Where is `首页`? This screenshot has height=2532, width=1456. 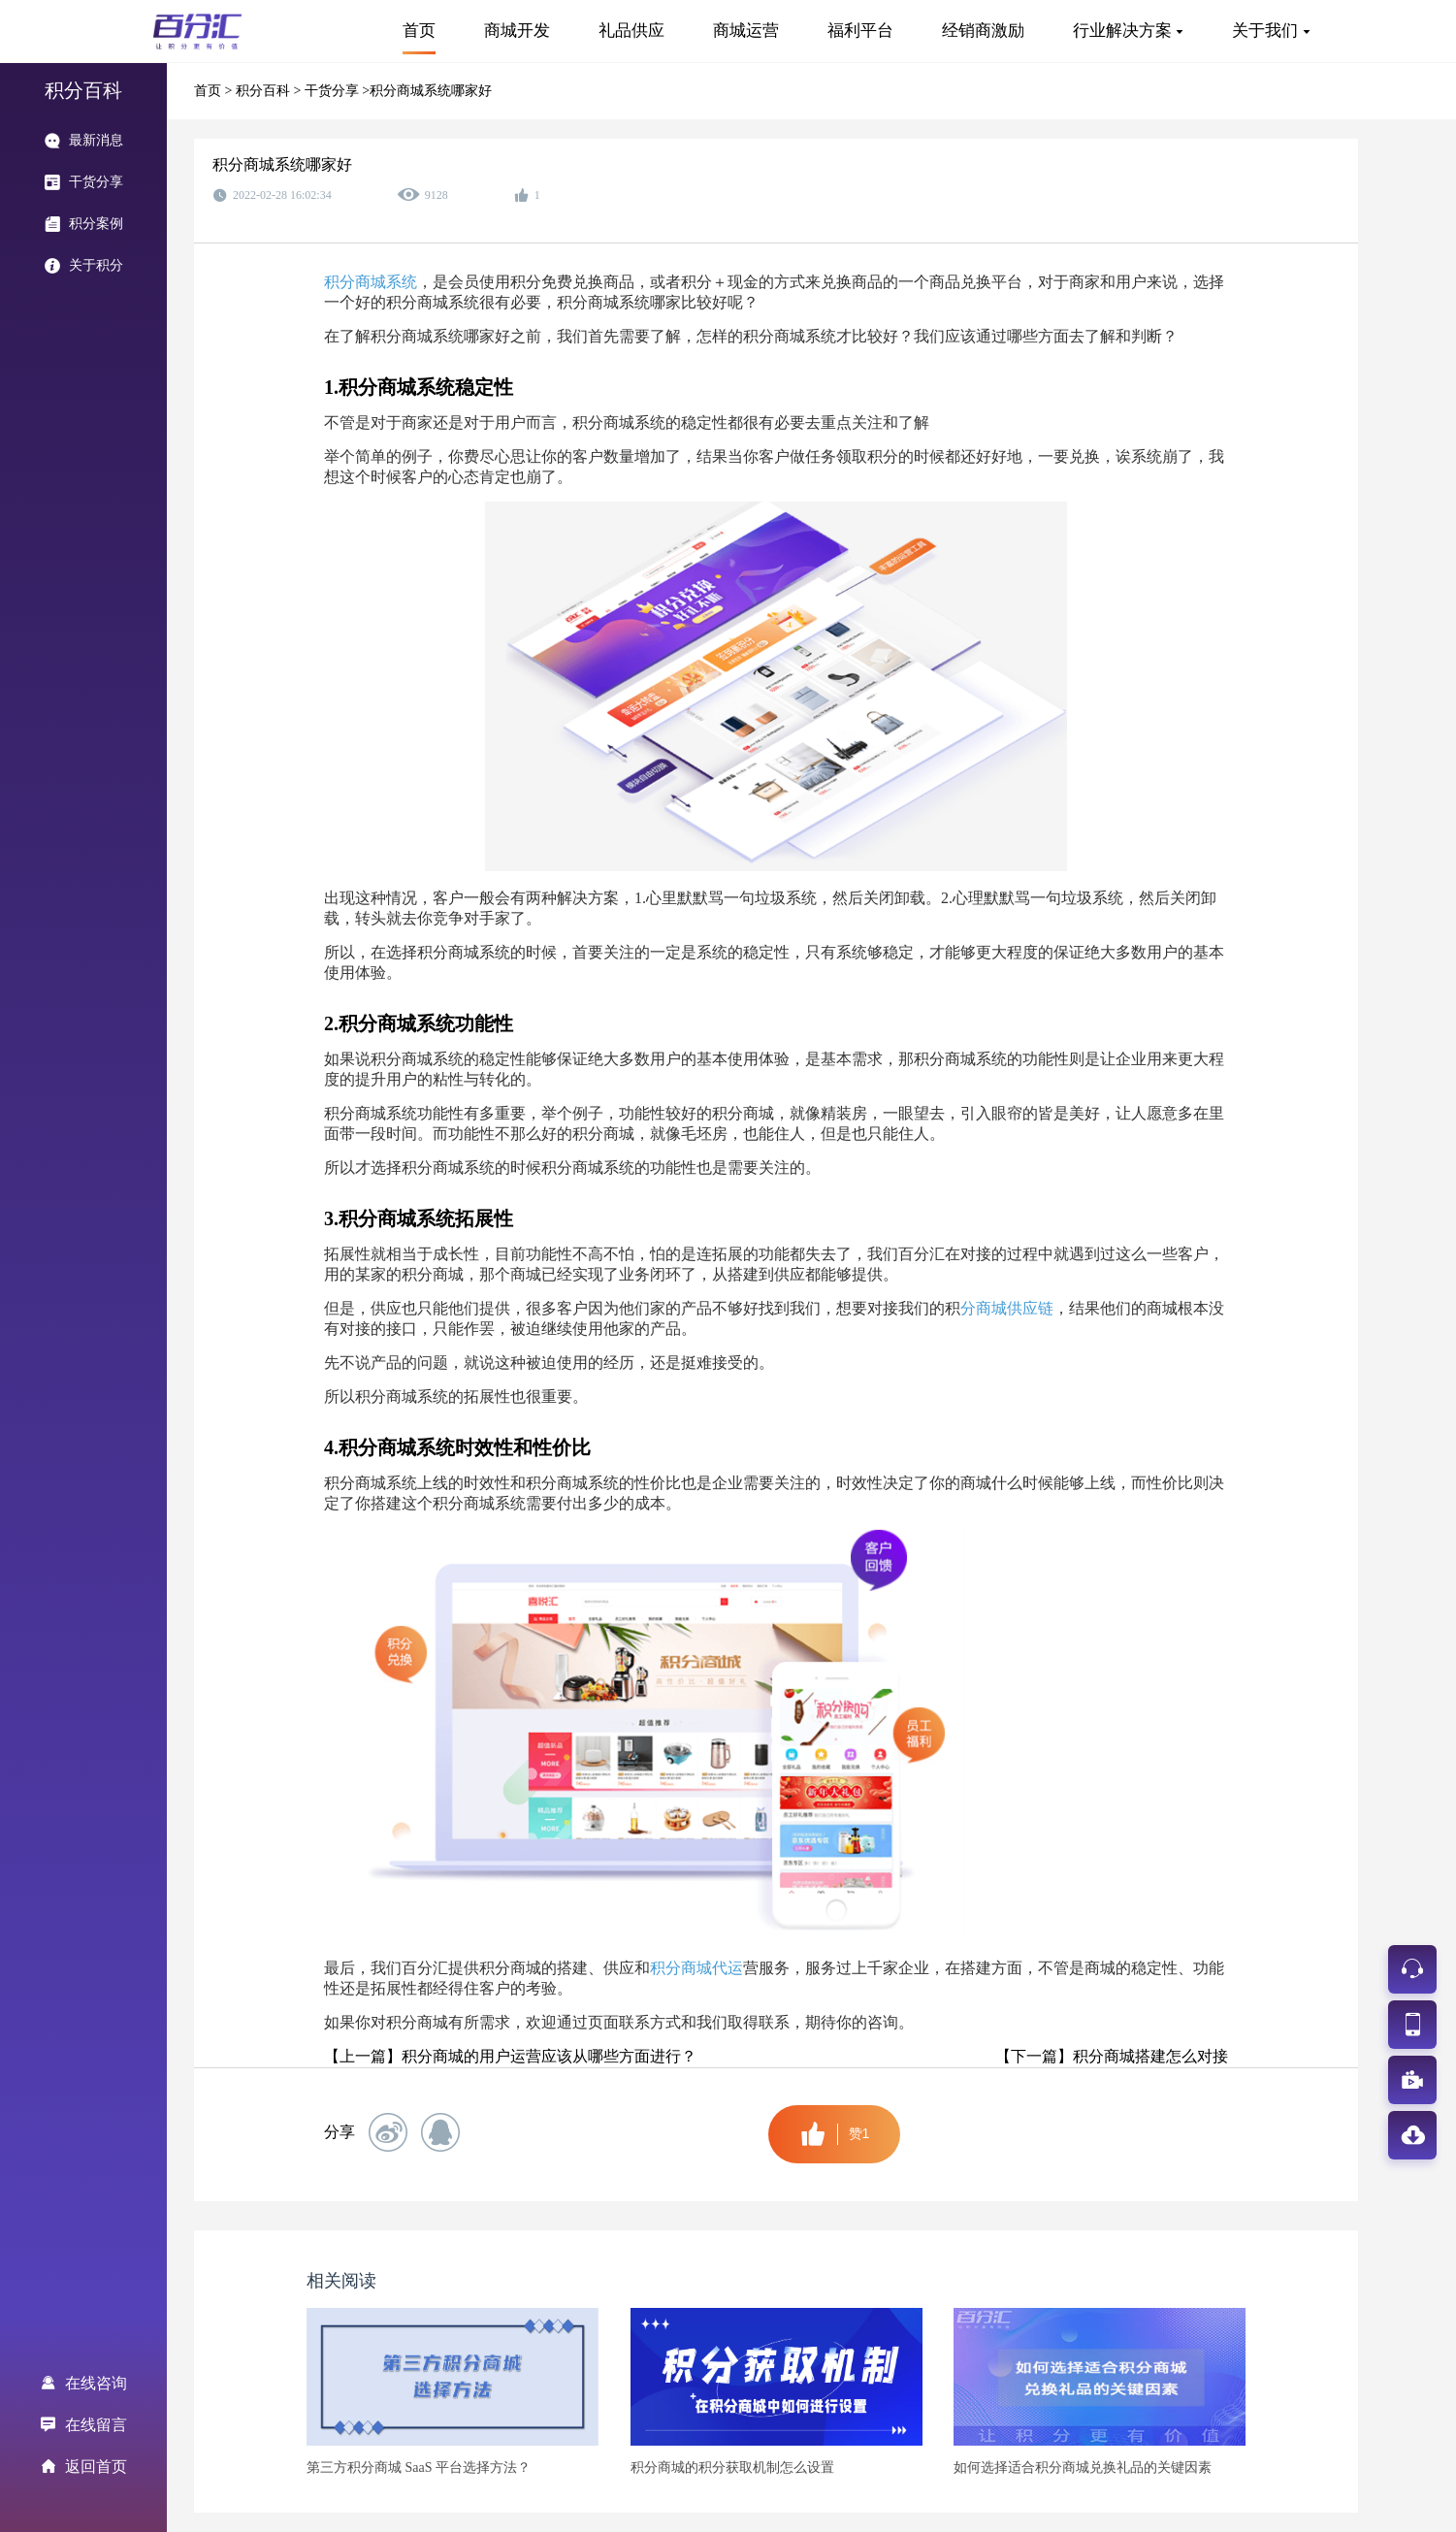
首页 is located at coordinates (419, 30).